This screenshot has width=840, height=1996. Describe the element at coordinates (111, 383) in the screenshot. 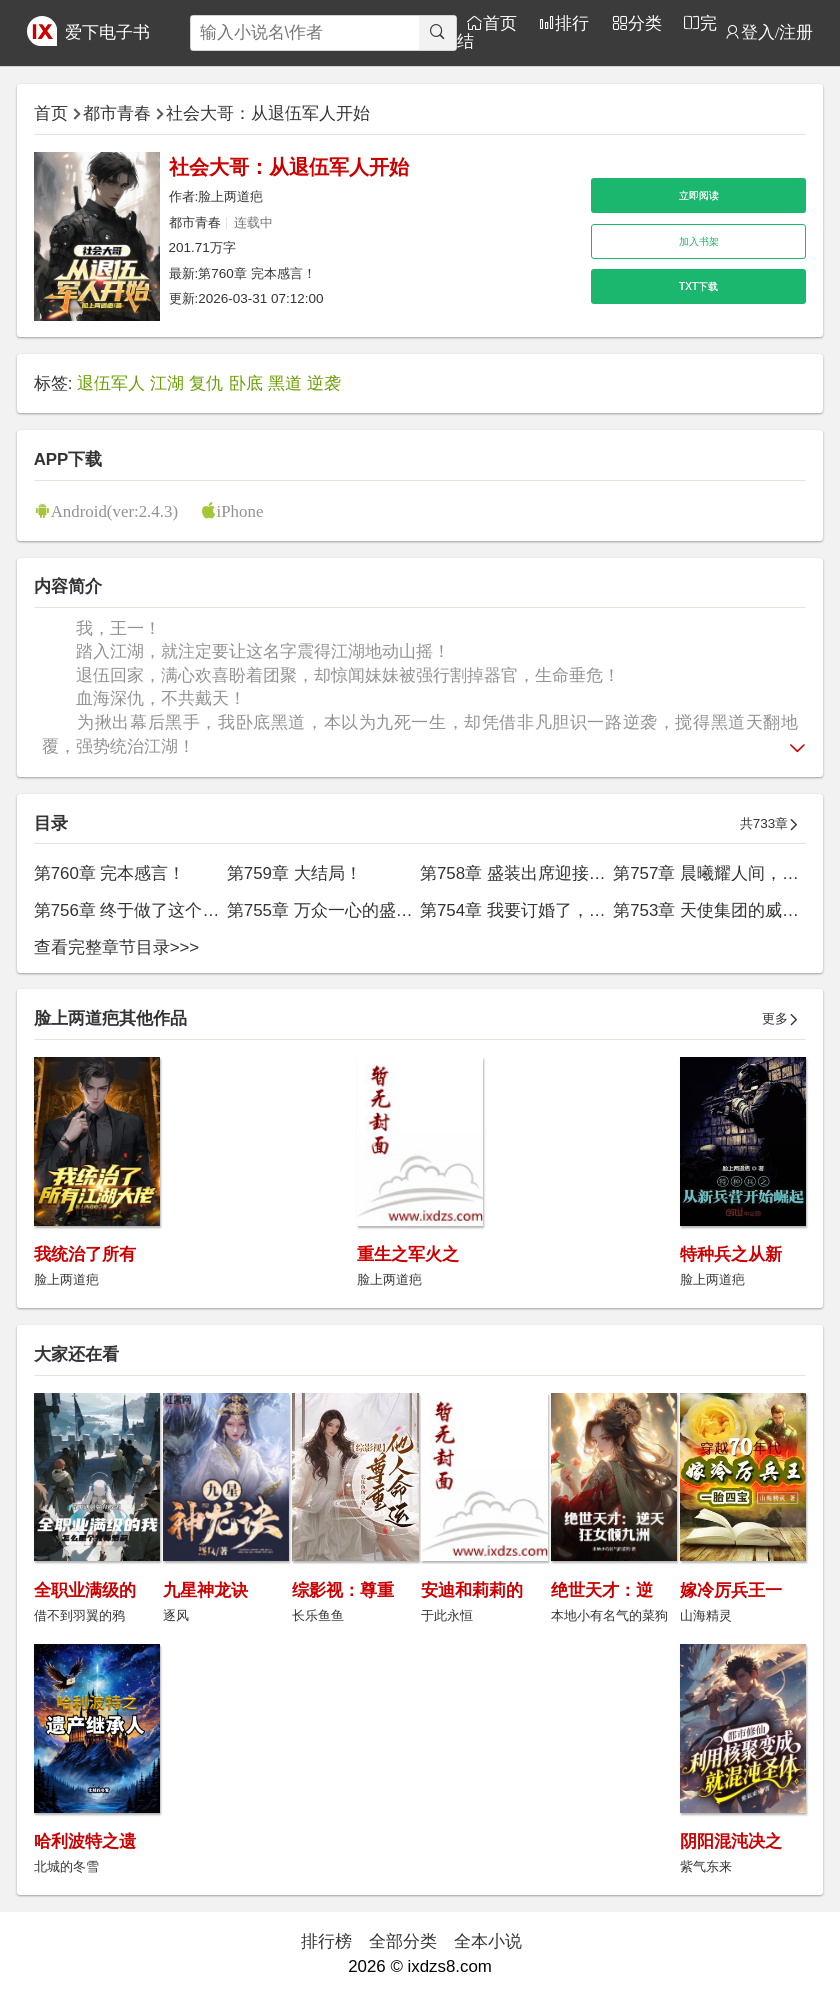

I see `退伍军人` at that location.